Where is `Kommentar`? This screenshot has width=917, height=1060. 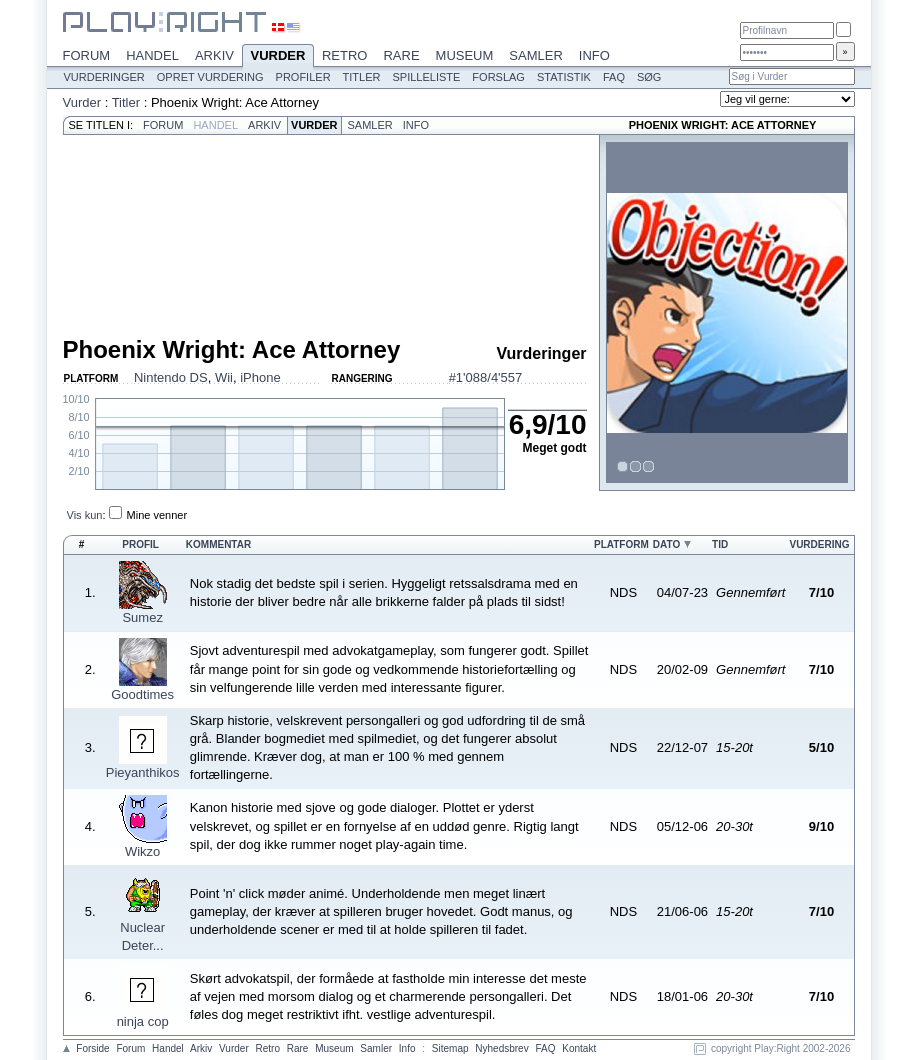
Kommentar is located at coordinates (218, 544).